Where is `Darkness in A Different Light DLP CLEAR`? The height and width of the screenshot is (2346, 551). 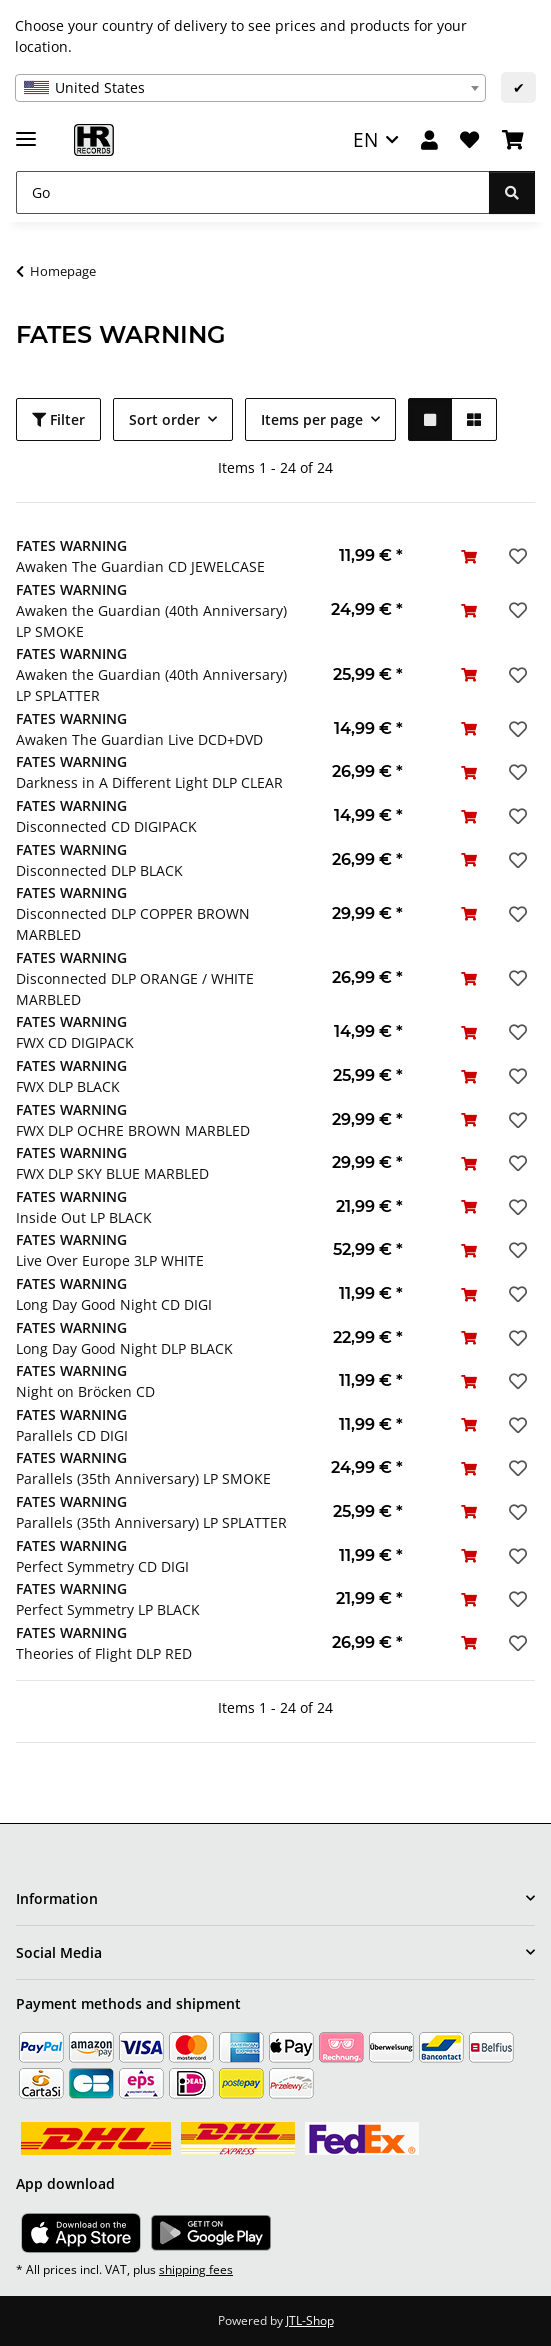
Darkness in A Different Light DLP CLEAR is located at coordinates (149, 782).